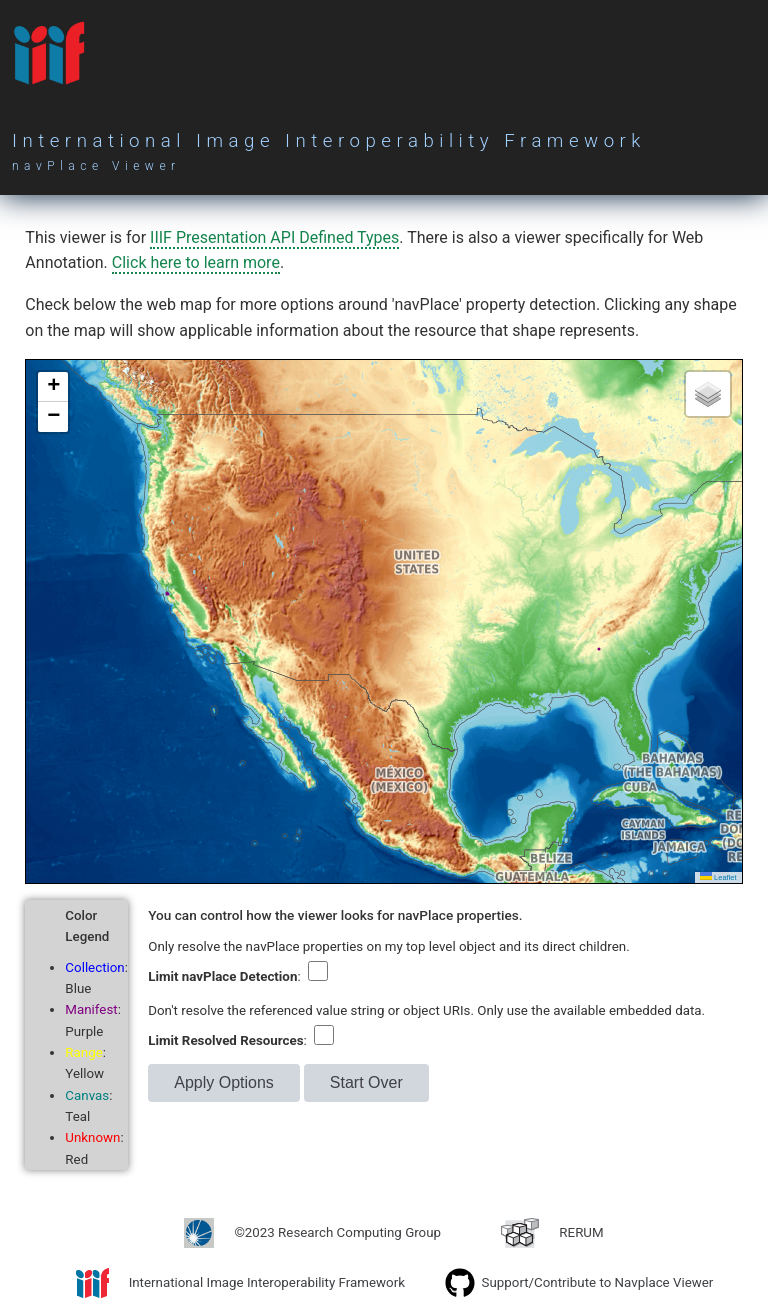 This screenshot has height=1308, width=768. What do you see at coordinates (53, 387) in the screenshot?
I see `[button]` at bounding box center [53, 387].